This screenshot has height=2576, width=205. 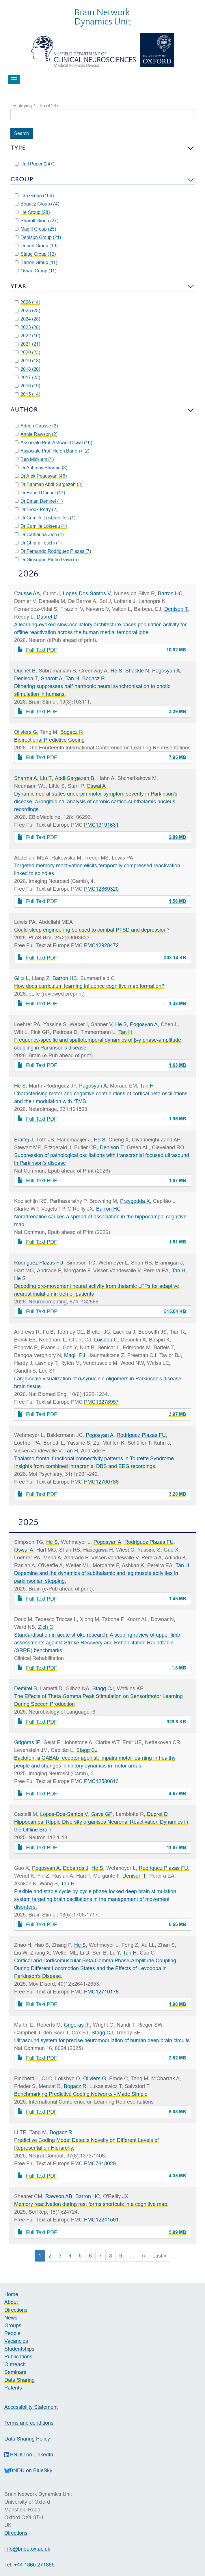 What do you see at coordinates (15, 2372) in the screenshot?
I see `Seminars` at bounding box center [15, 2372].